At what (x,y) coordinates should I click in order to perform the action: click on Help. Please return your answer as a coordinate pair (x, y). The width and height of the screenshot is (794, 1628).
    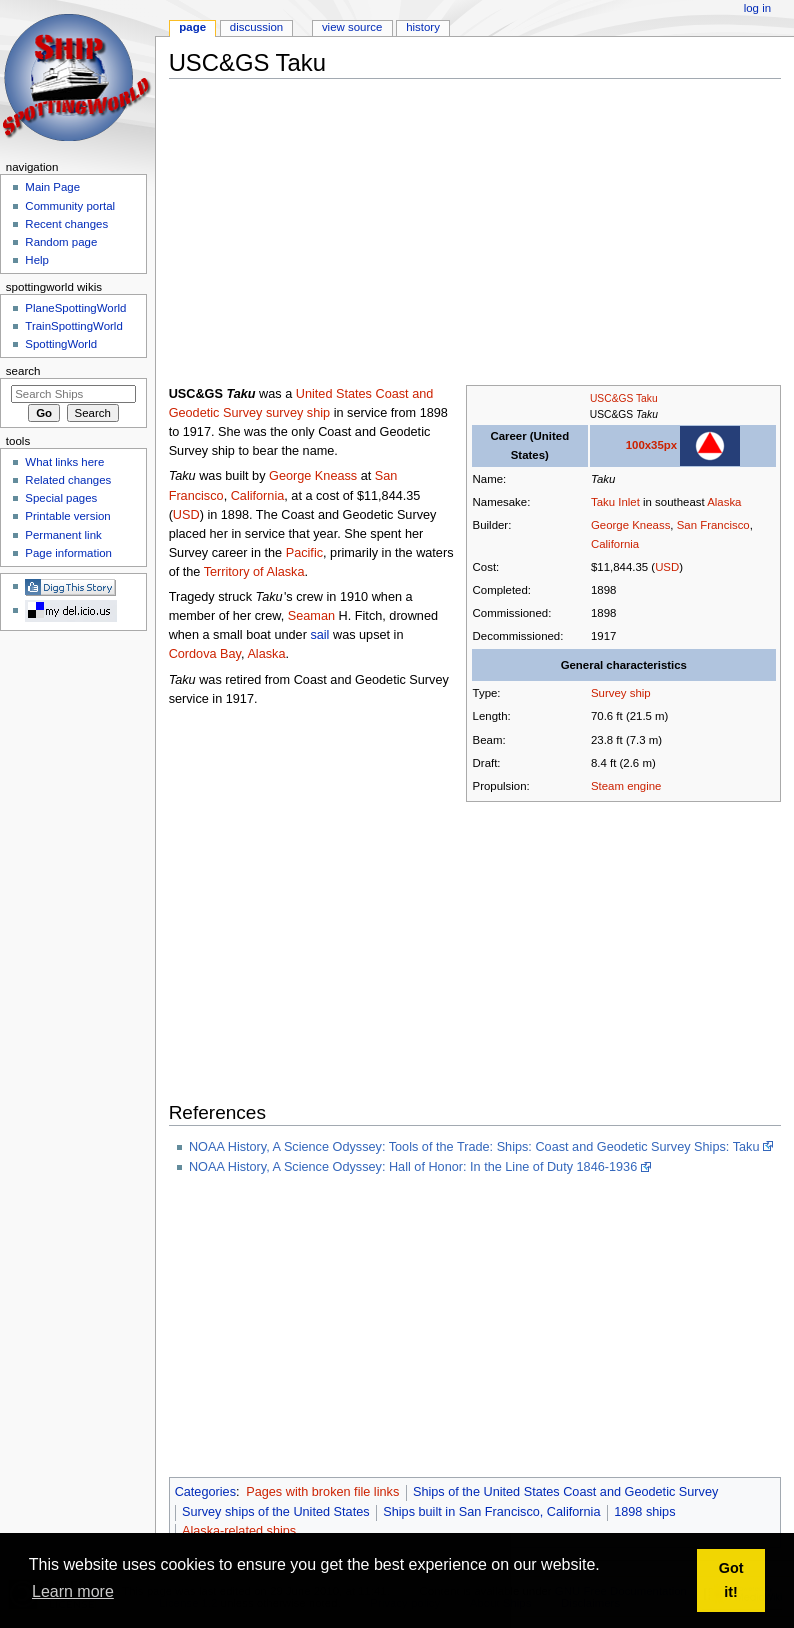
    Looking at the image, I should click on (37, 260).